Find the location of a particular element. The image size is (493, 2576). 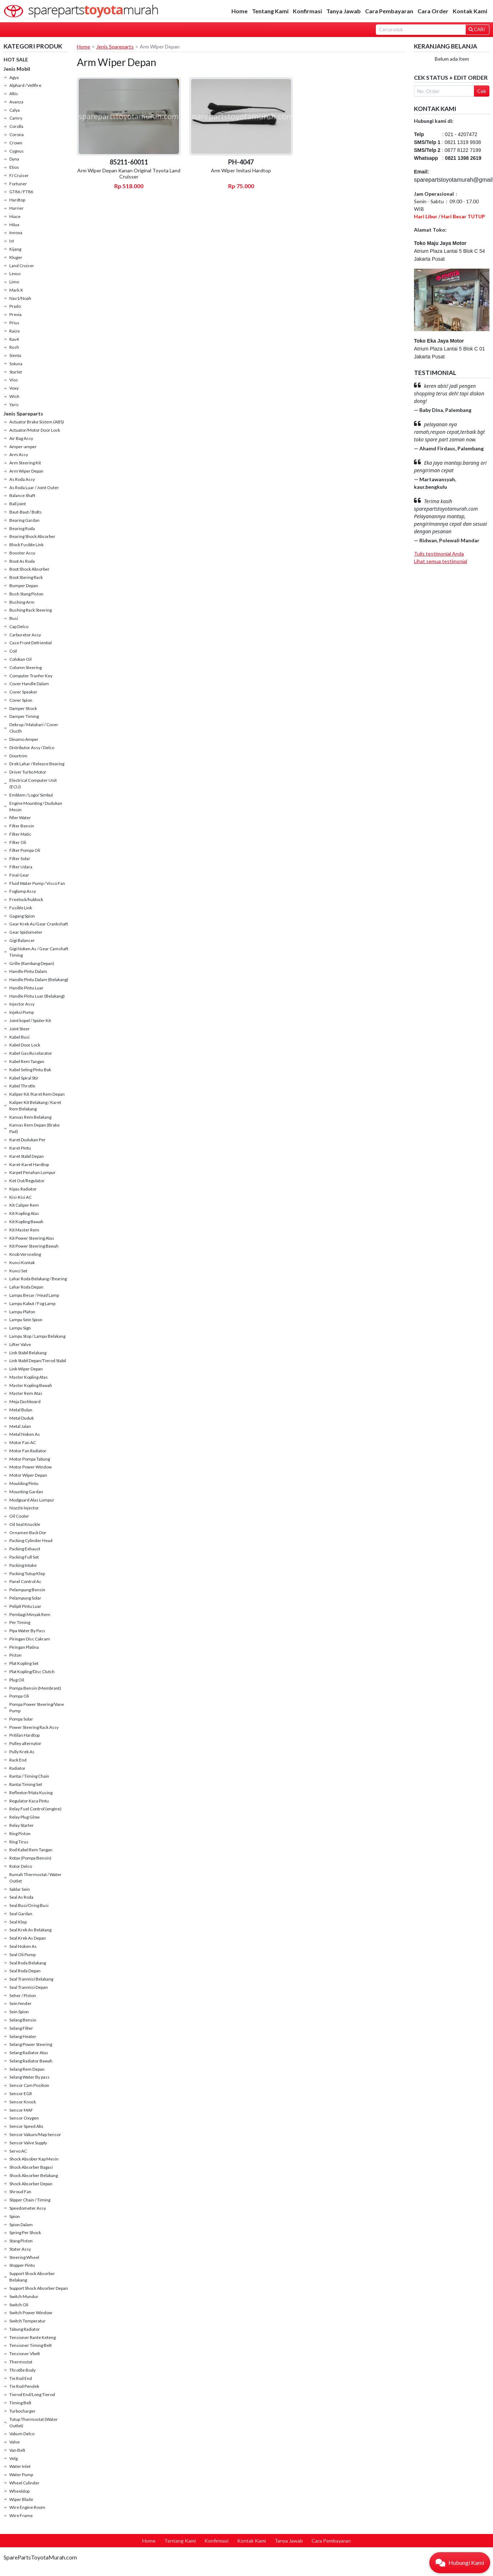

Land Cruiser is located at coordinates (21, 265).